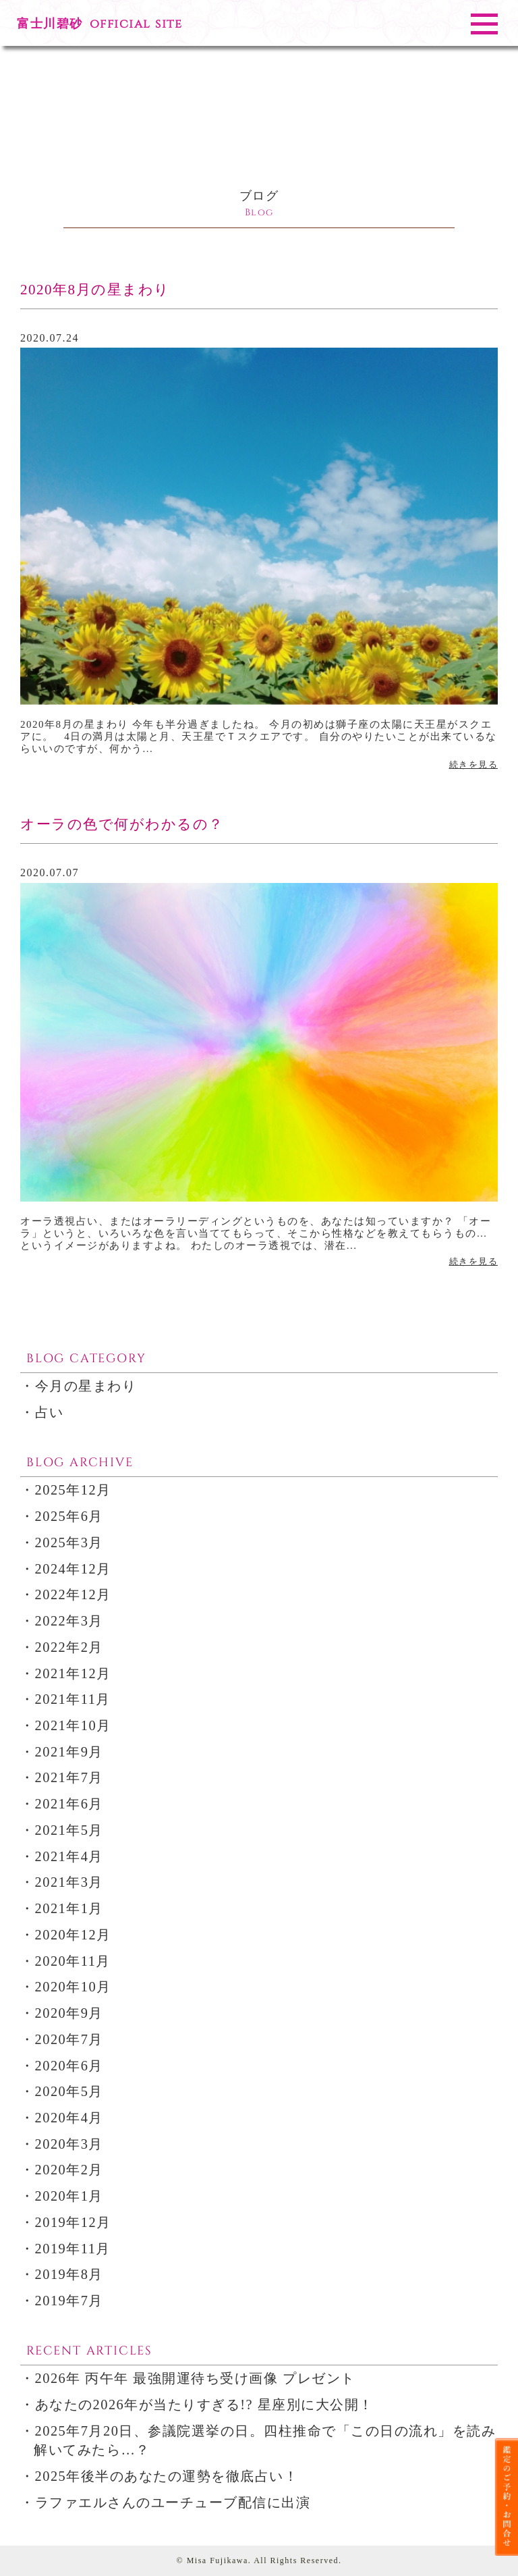 The image size is (518, 2576). What do you see at coordinates (69, 2117) in the screenshot?
I see `2020年4月` at bounding box center [69, 2117].